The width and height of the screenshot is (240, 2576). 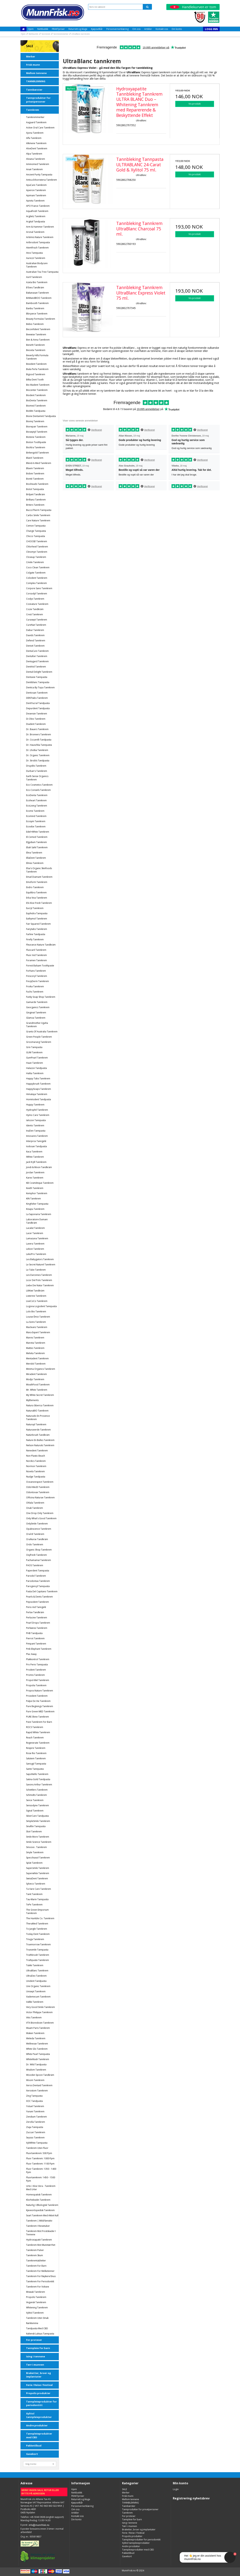 I want to click on Klorheksidin tannkrem, so click(x=38, y=2199).